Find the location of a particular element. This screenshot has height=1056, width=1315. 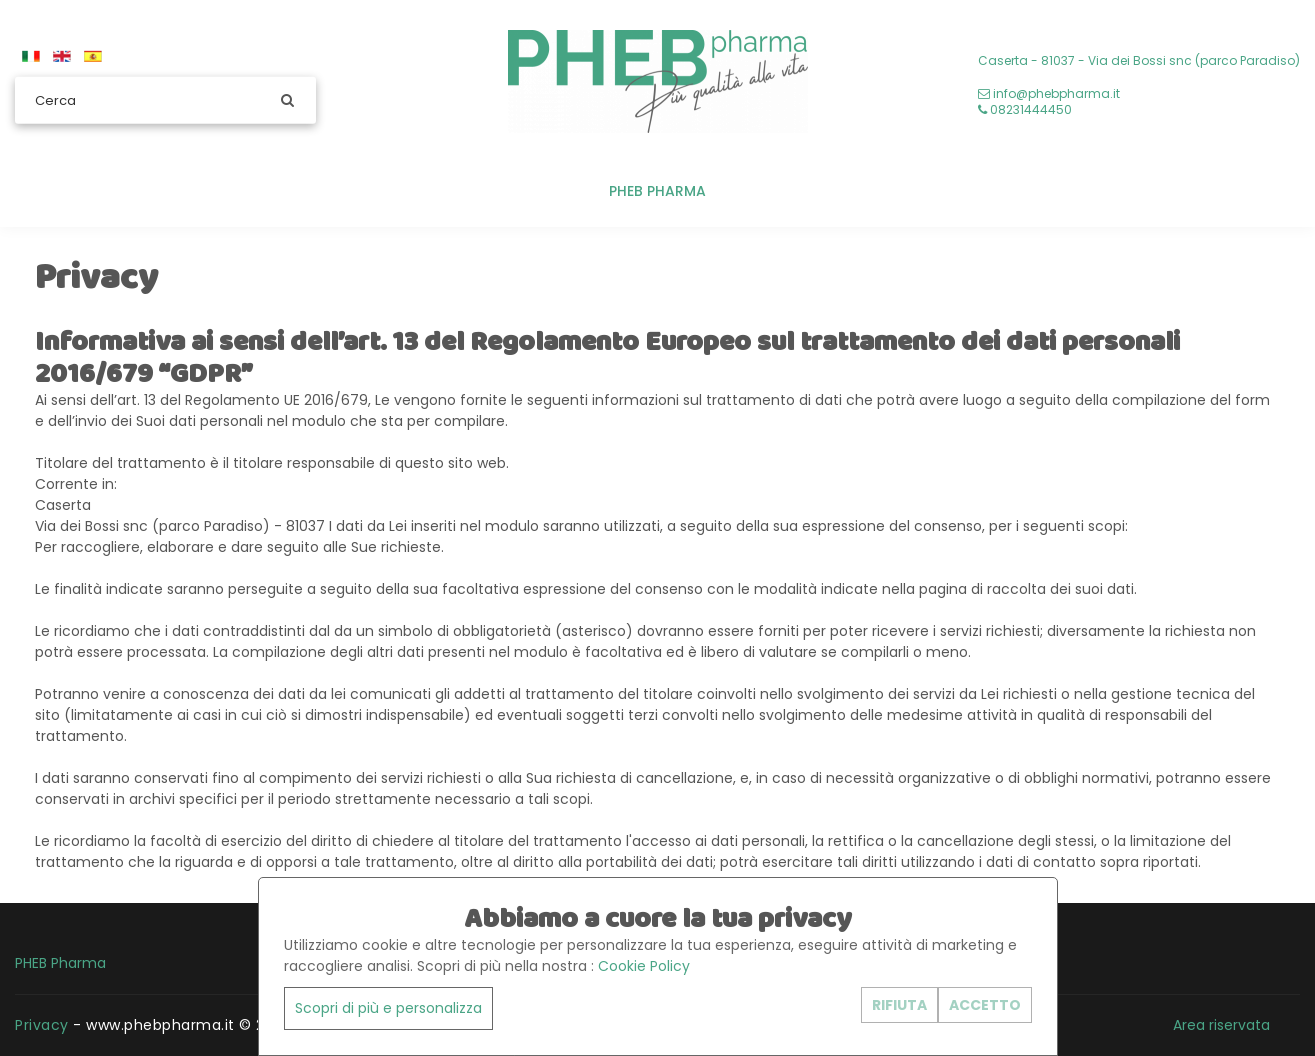

ACCETTO is located at coordinates (985, 1005).